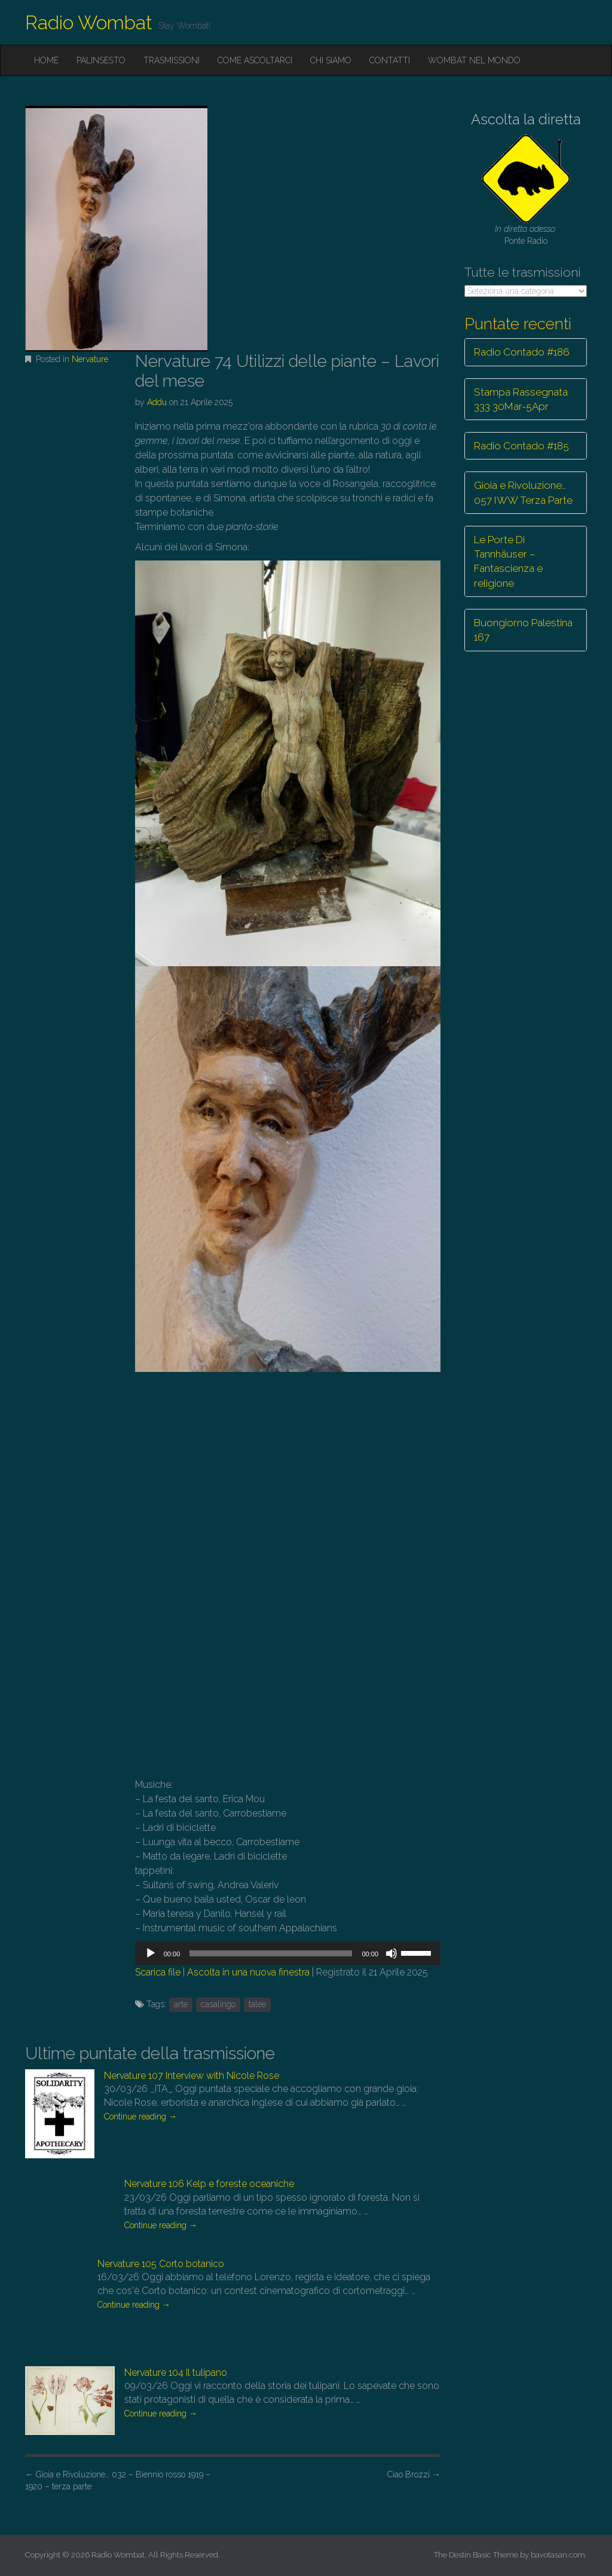 Image resolution: width=612 pixels, height=2576 pixels. Describe the element at coordinates (191, 2075) in the screenshot. I see `Nervature 107 Interview with Nicole Rose` at that location.